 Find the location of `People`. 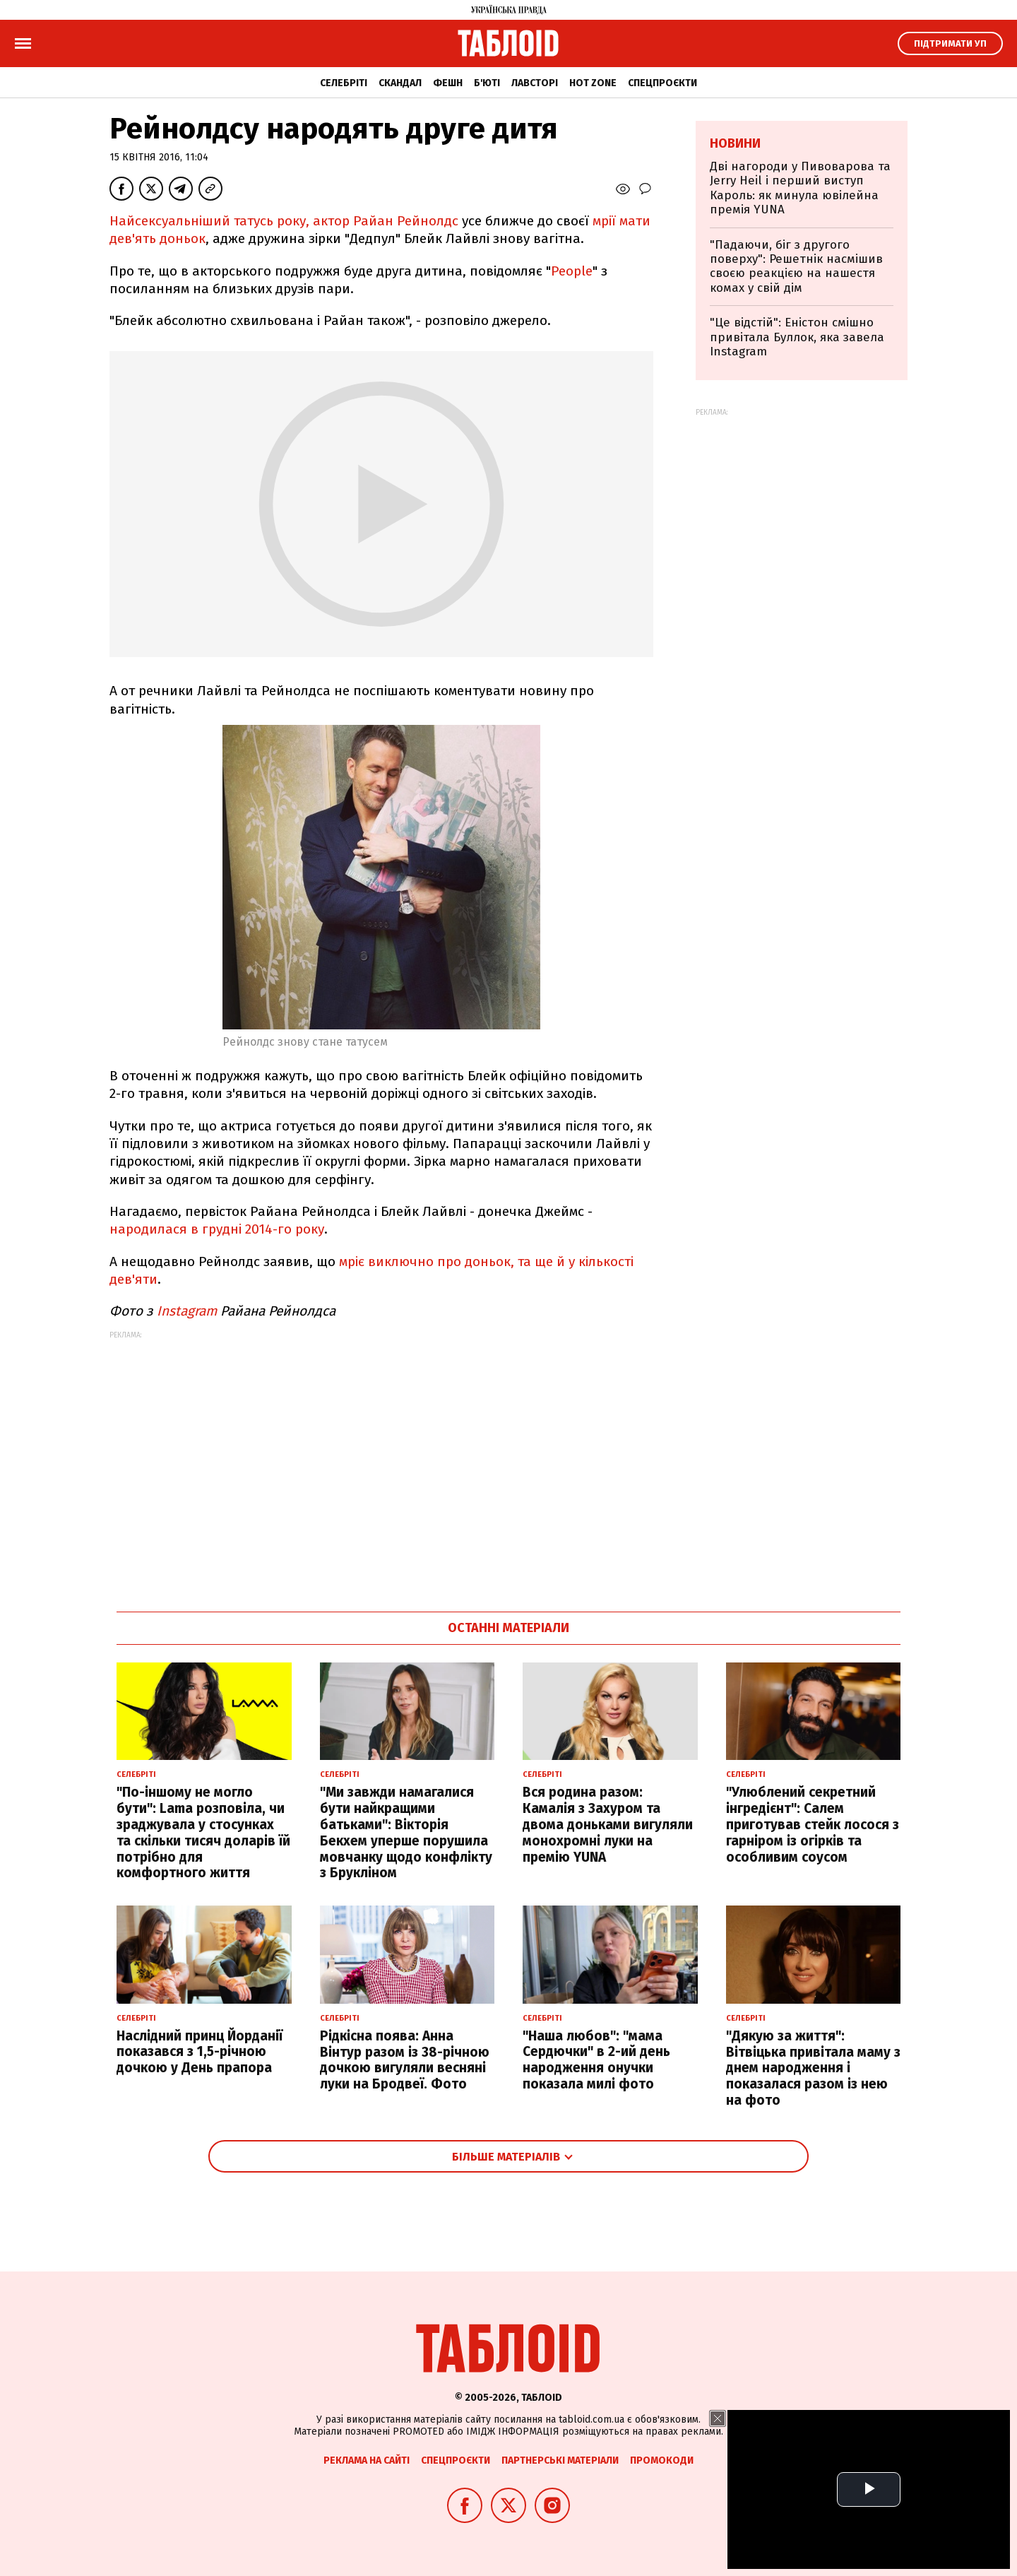

People is located at coordinates (572, 271).